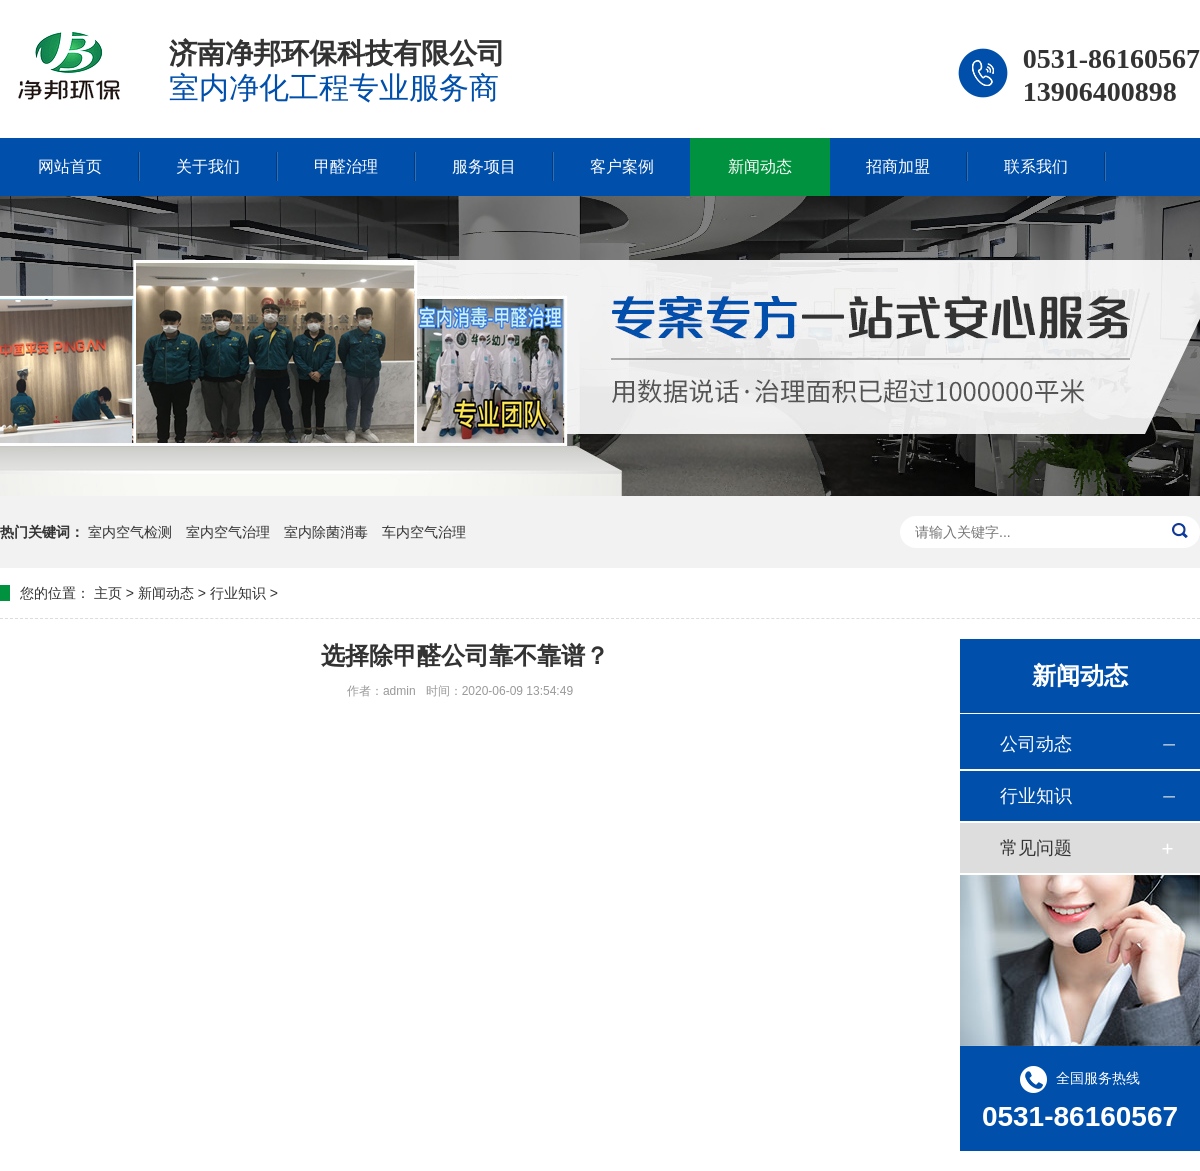 The height and width of the screenshot is (1171, 1200). Describe the element at coordinates (1036, 166) in the screenshot. I see `联系我们` at that location.